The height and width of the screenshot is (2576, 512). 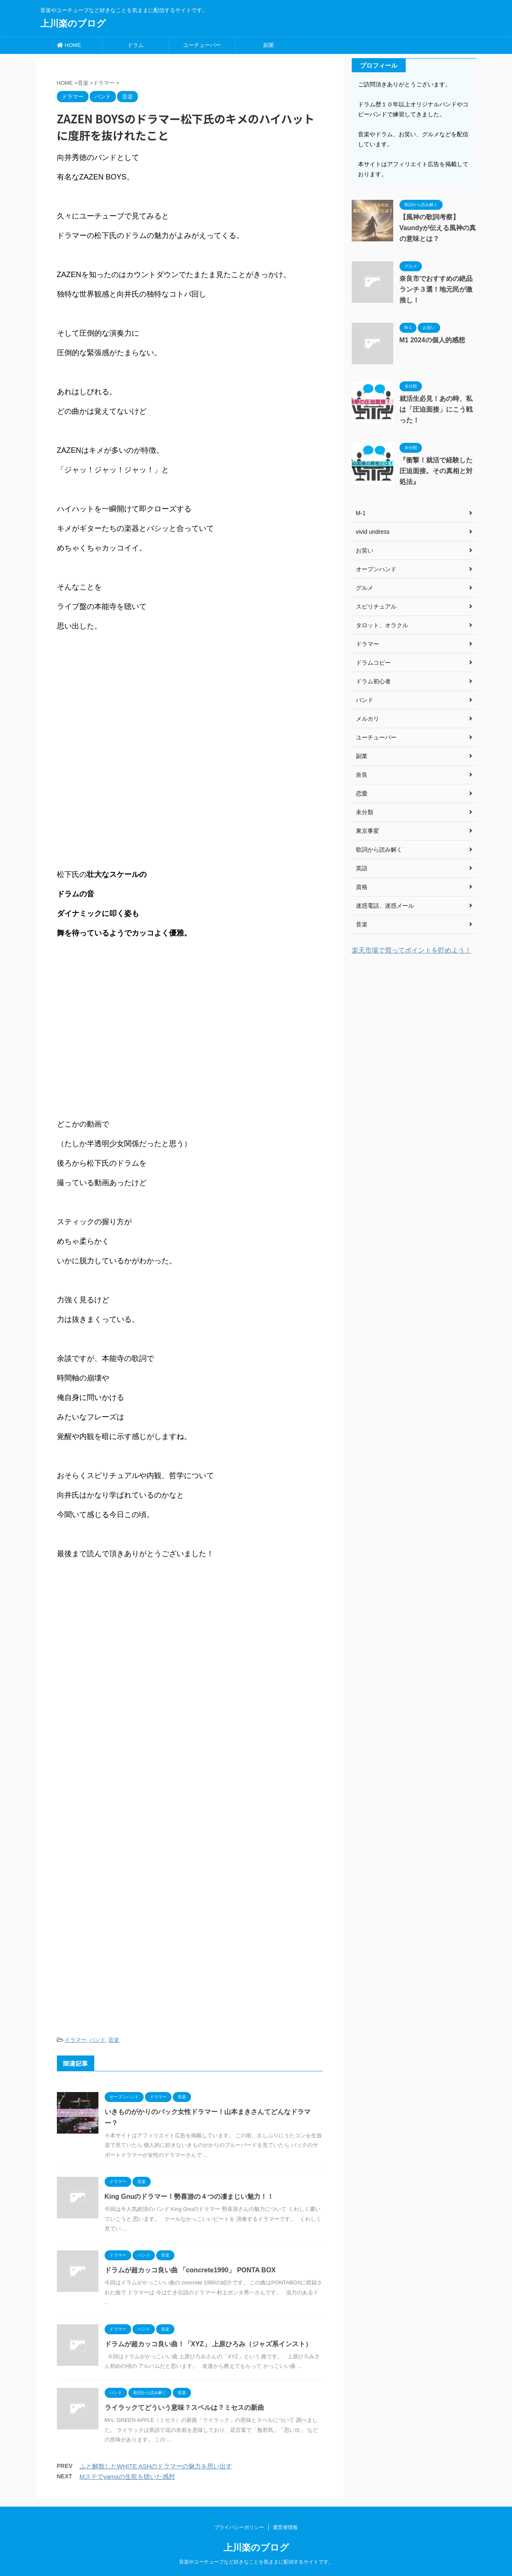 What do you see at coordinates (156, 2466) in the screenshot?
I see `ふと解散したWHITE ASHのドラマーの魅力を思い出す` at bounding box center [156, 2466].